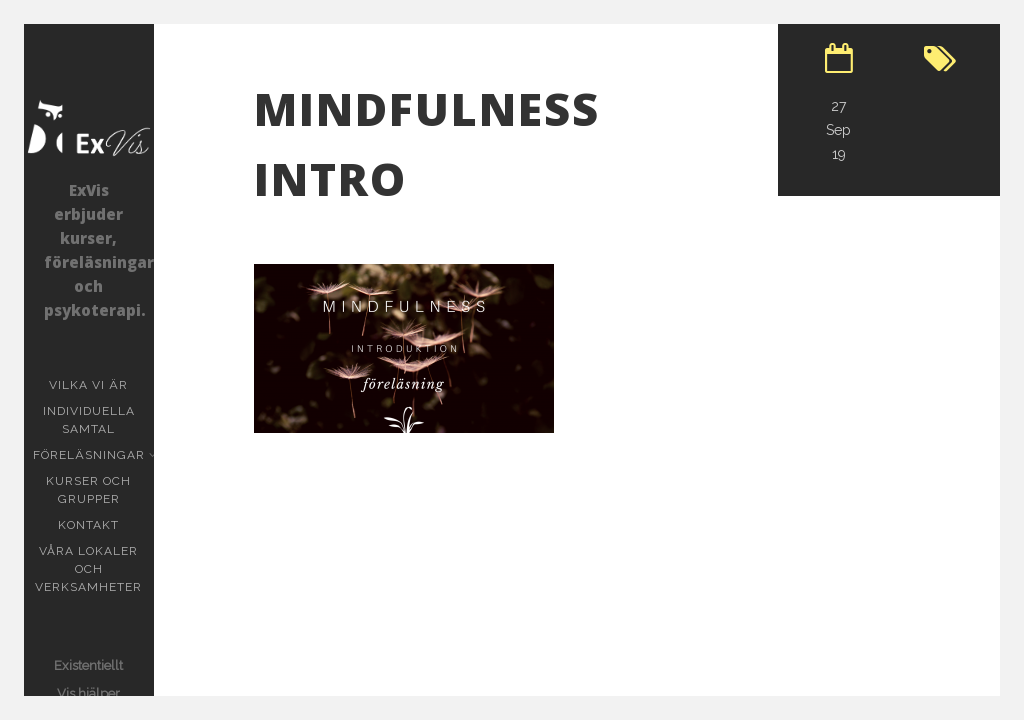 Image resolution: width=1024 pixels, height=720 pixels. I want to click on 27 Sep 19, so click(838, 130).